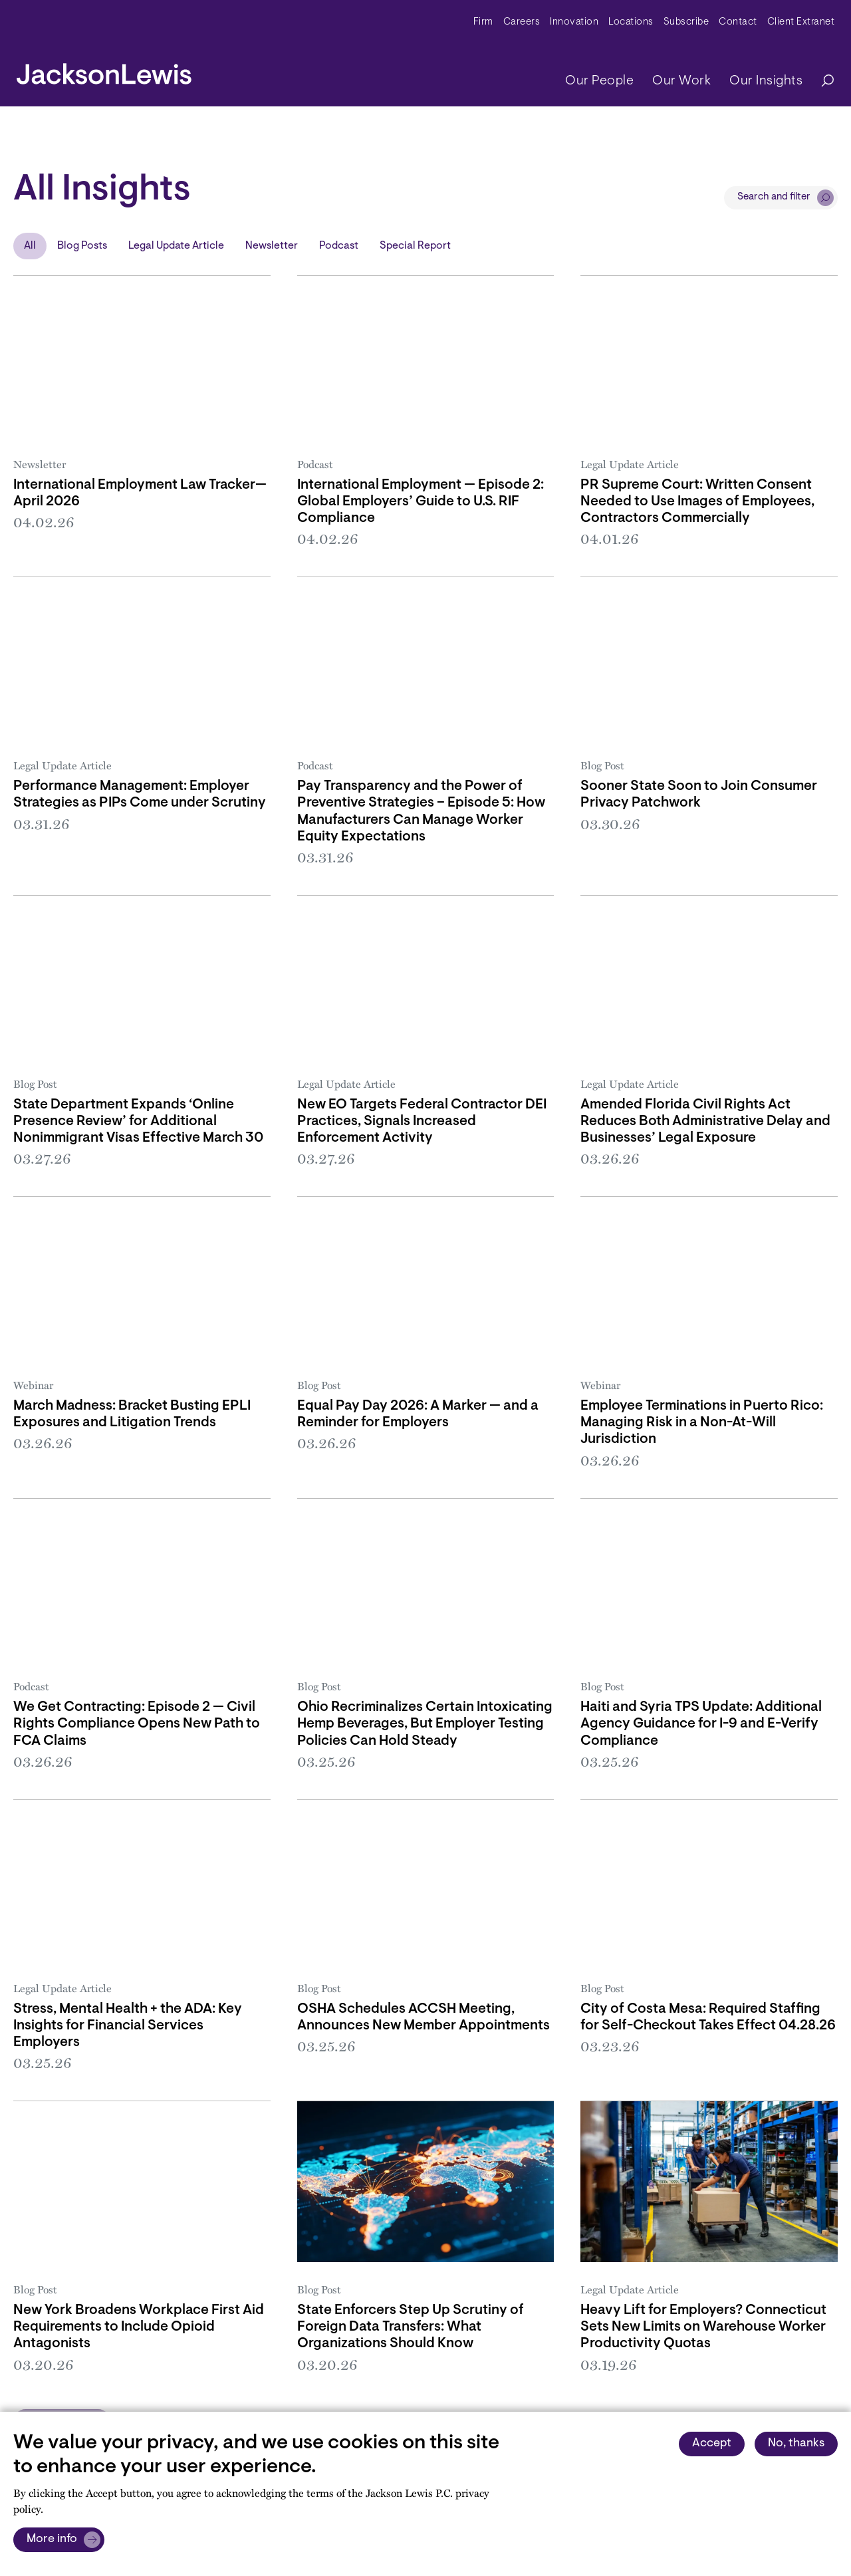  I want to click on All, so click(30, 246).